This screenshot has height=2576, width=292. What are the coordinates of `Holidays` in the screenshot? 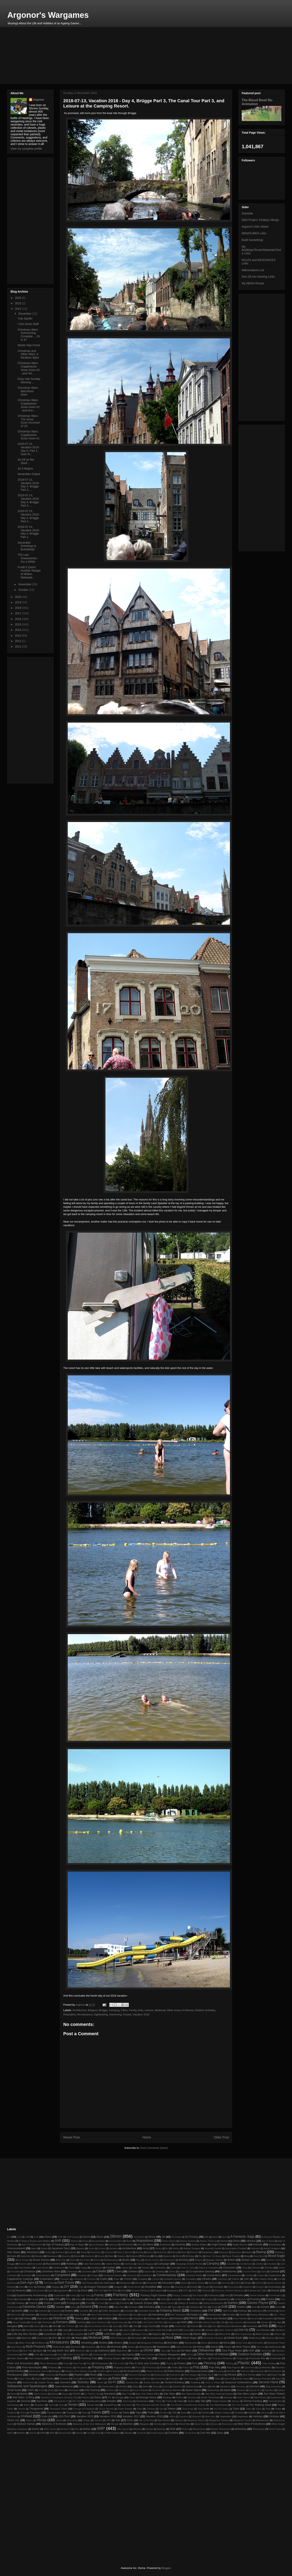 It's located at (151, 2318).